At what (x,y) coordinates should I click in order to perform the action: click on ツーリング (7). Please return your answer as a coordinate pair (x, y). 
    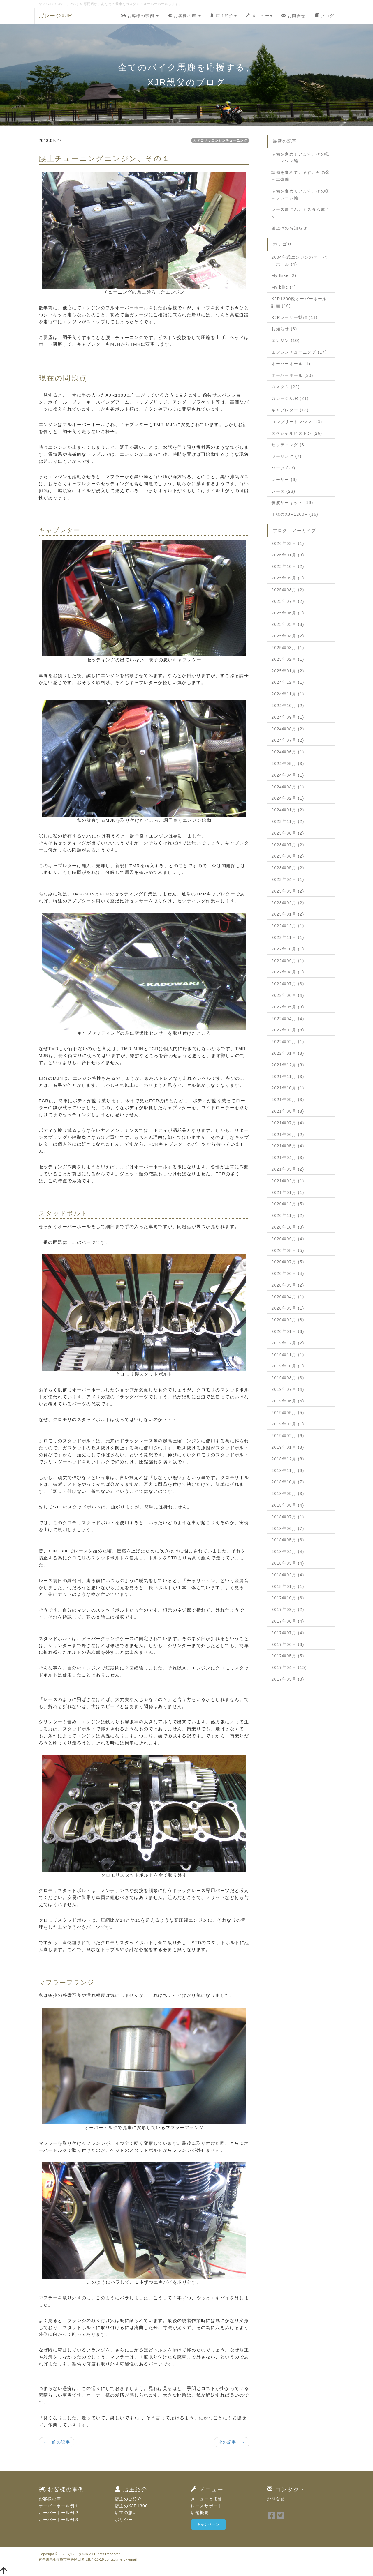
    Looking at the image, I should click on (286, 456).